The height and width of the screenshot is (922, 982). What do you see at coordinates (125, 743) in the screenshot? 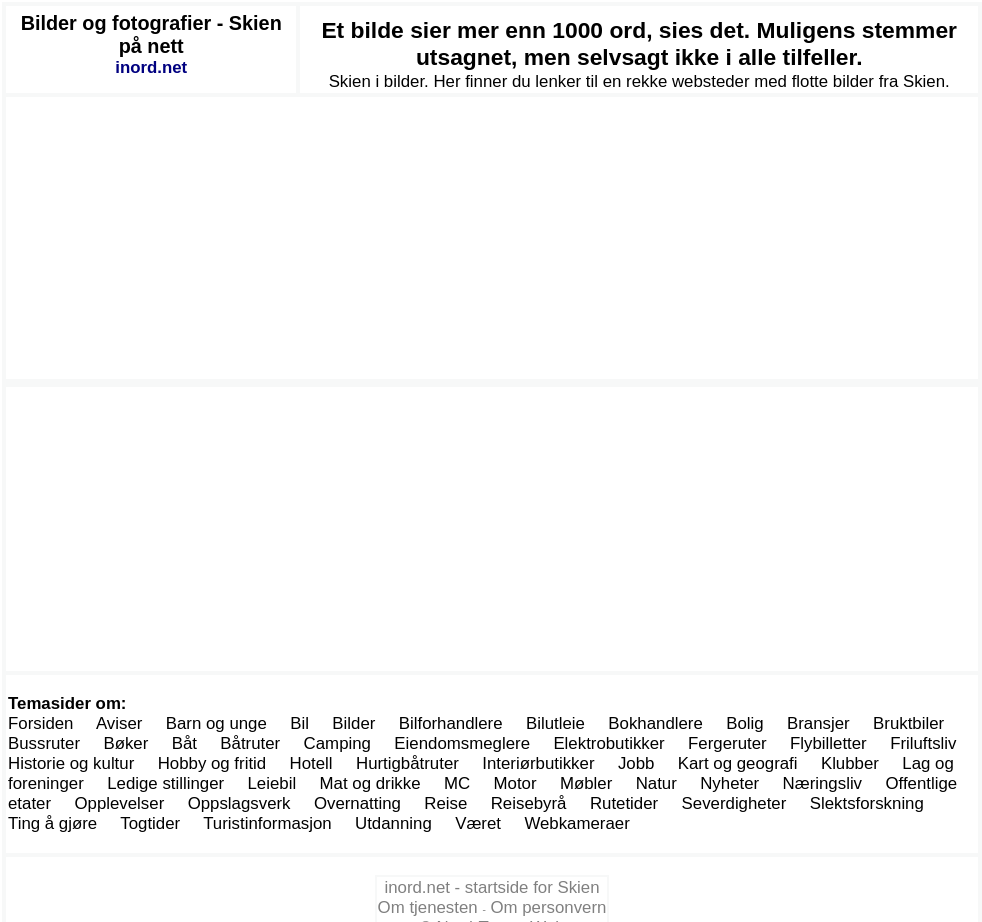
I see `Bøker` at bounding box center [125, 743].